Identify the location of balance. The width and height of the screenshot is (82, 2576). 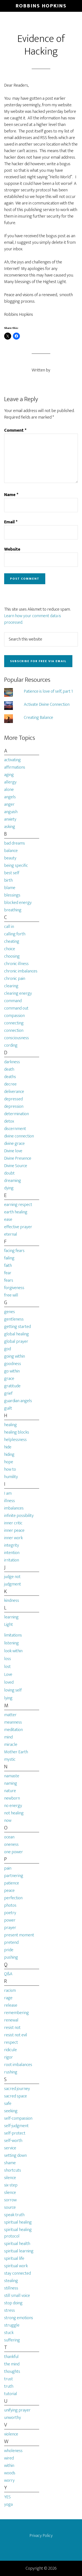
(11, 850).